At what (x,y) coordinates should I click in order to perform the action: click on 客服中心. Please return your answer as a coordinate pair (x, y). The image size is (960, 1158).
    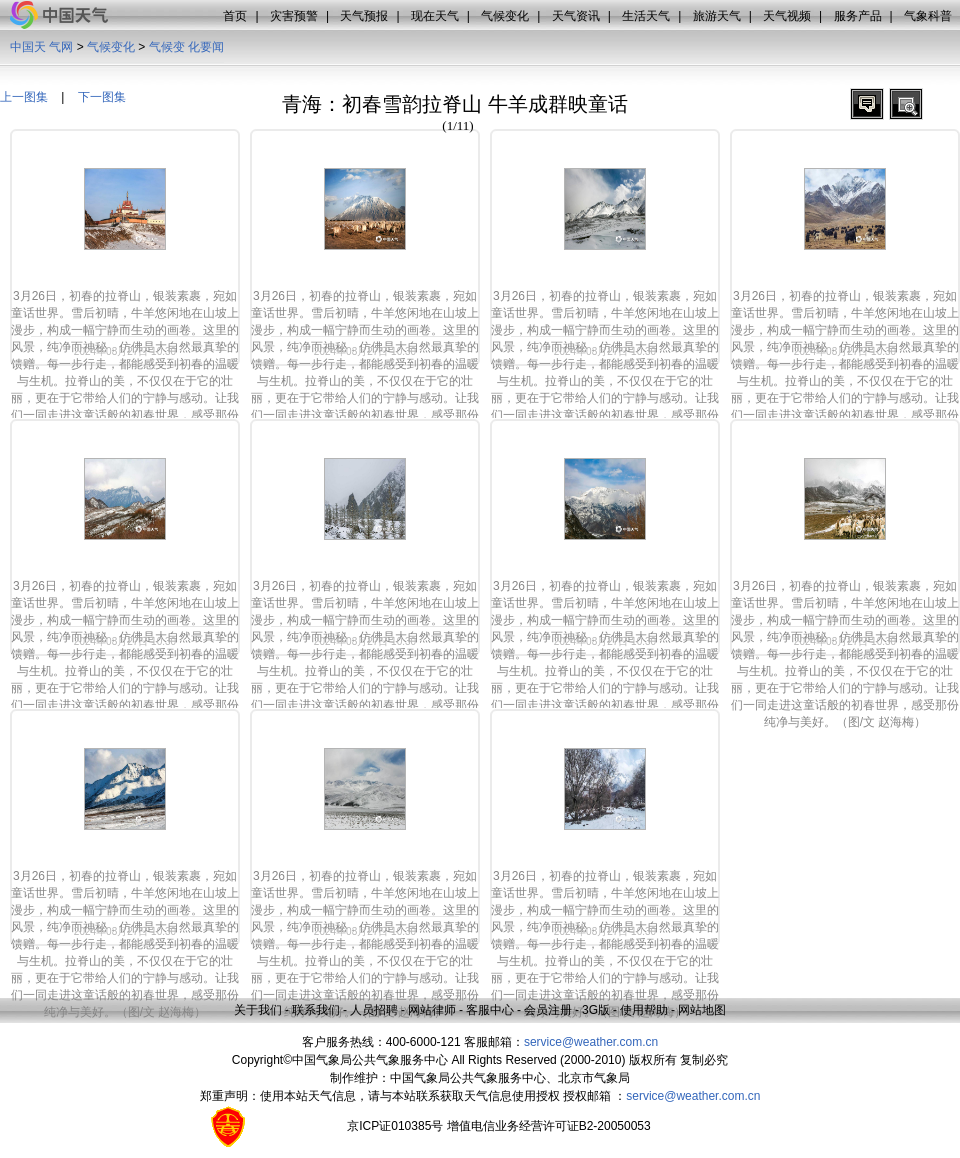
    Looking at the image, I should click on (490, 1010).